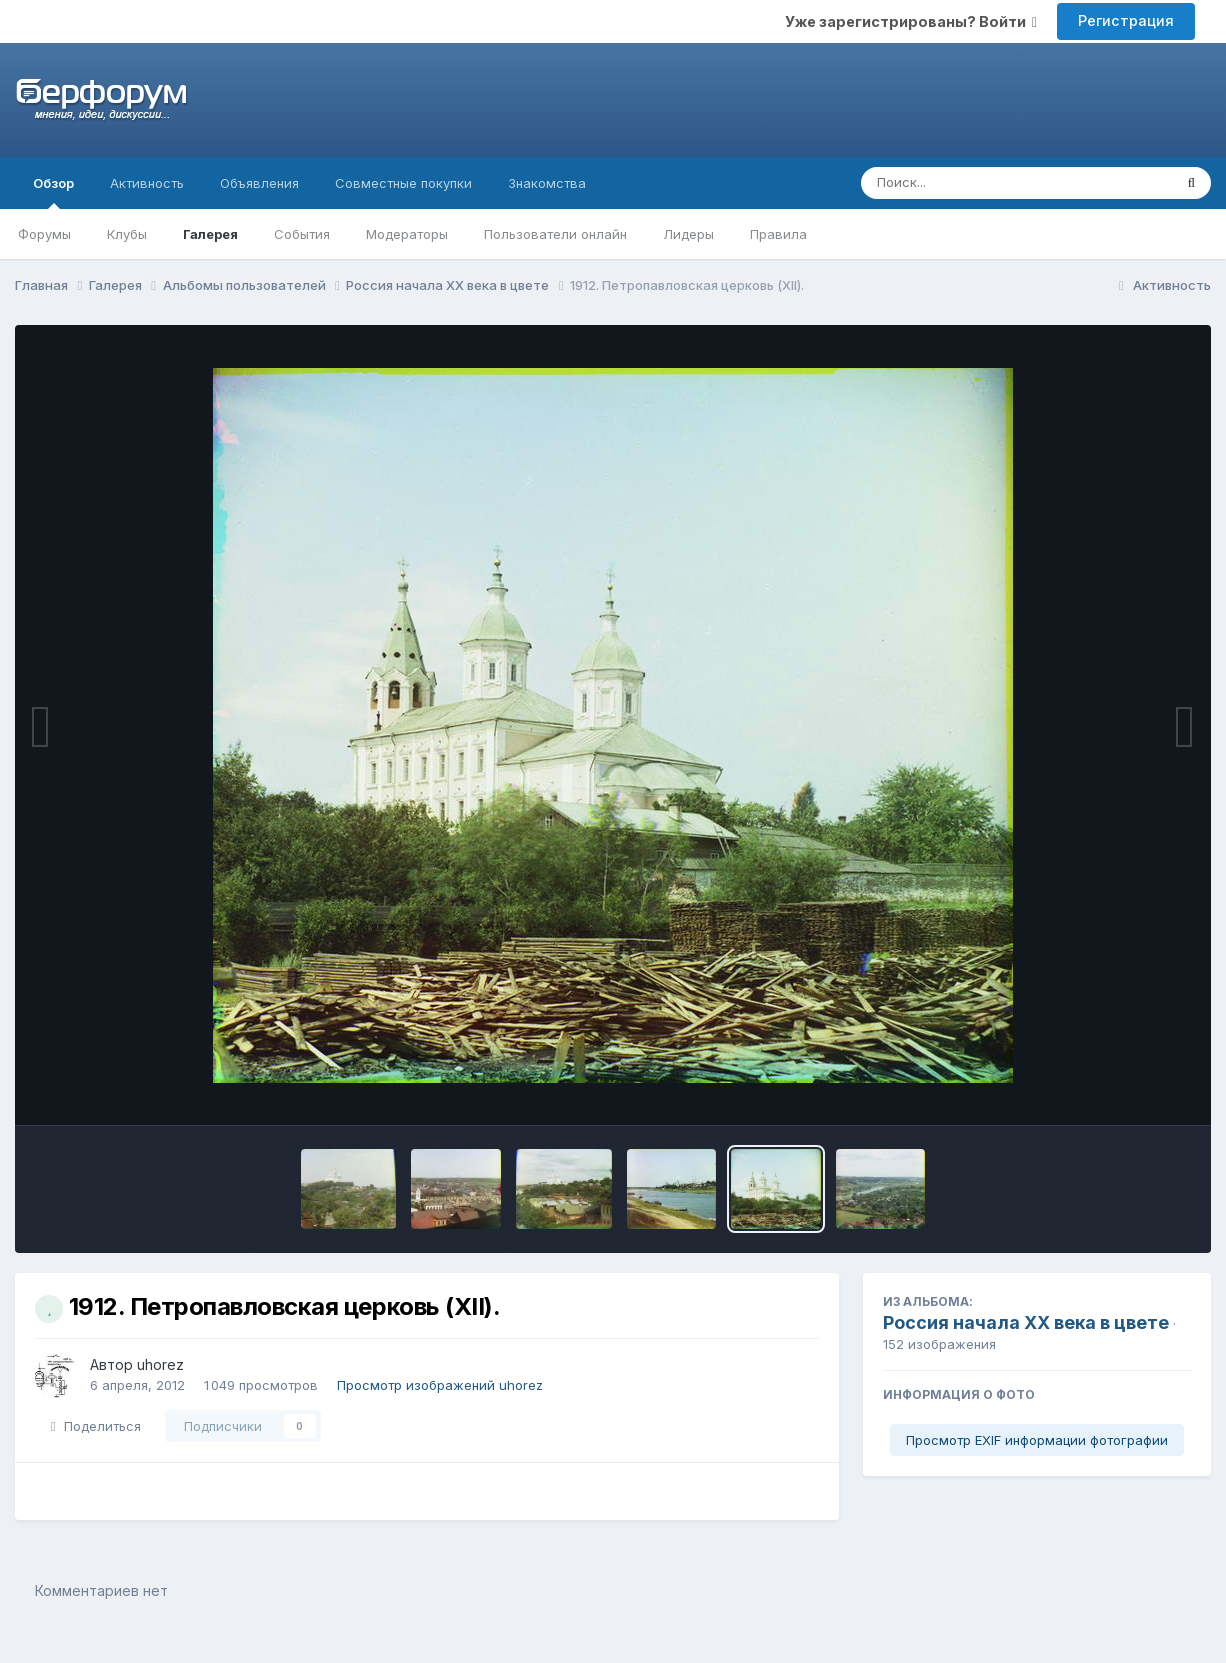  I want to click on Лидеры, so click(688, 234).